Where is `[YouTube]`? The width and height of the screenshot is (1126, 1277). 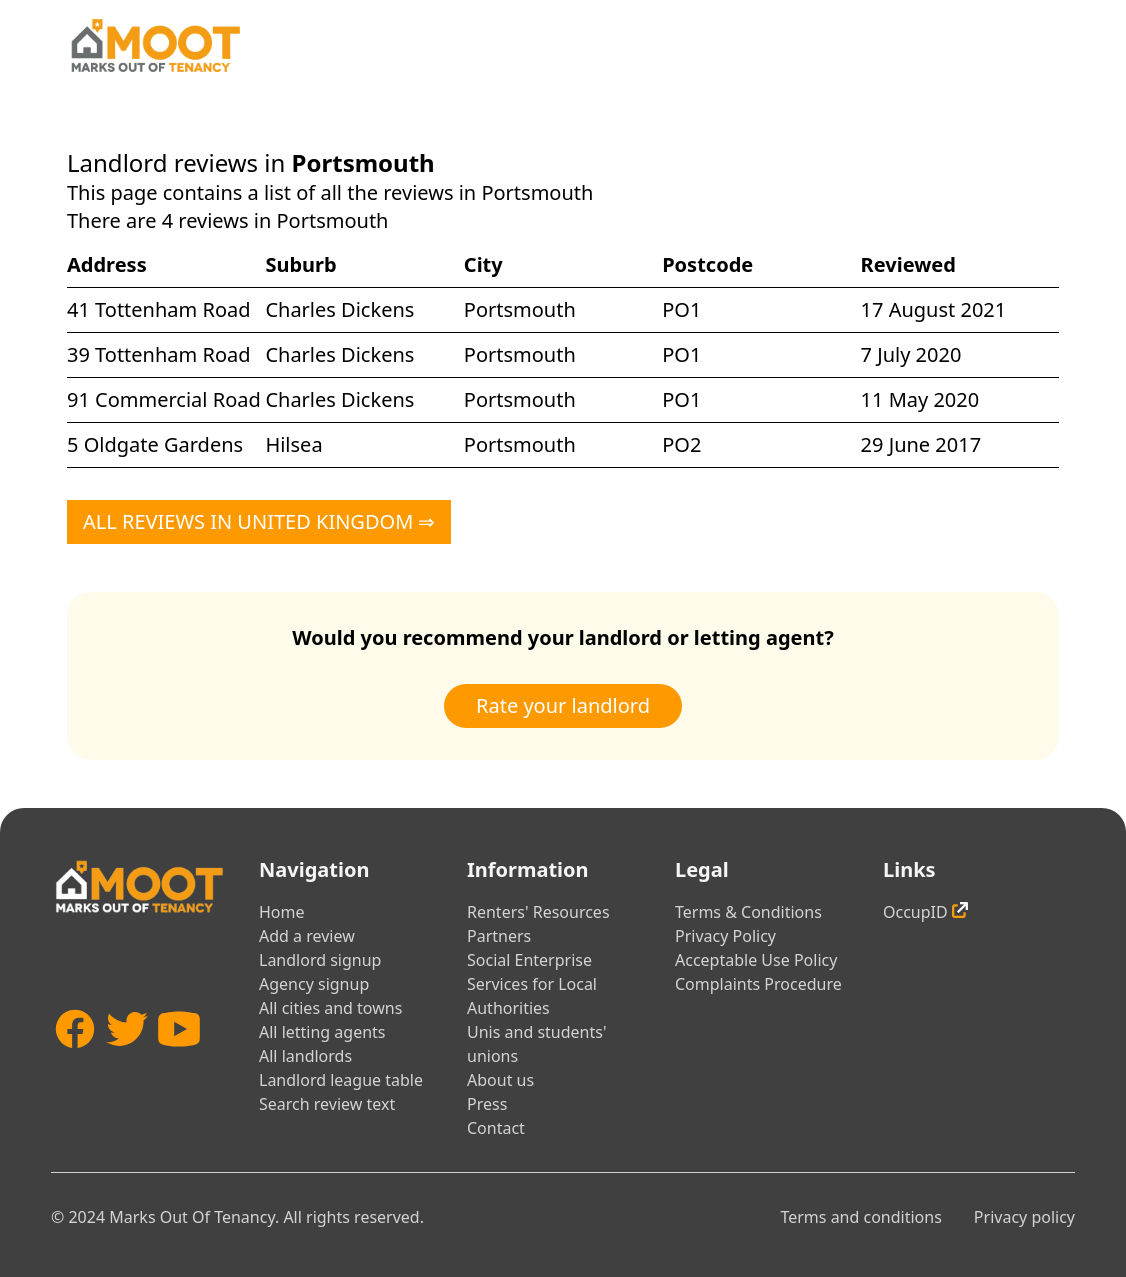
[YouTube] is located at coordinates (179, 1064).